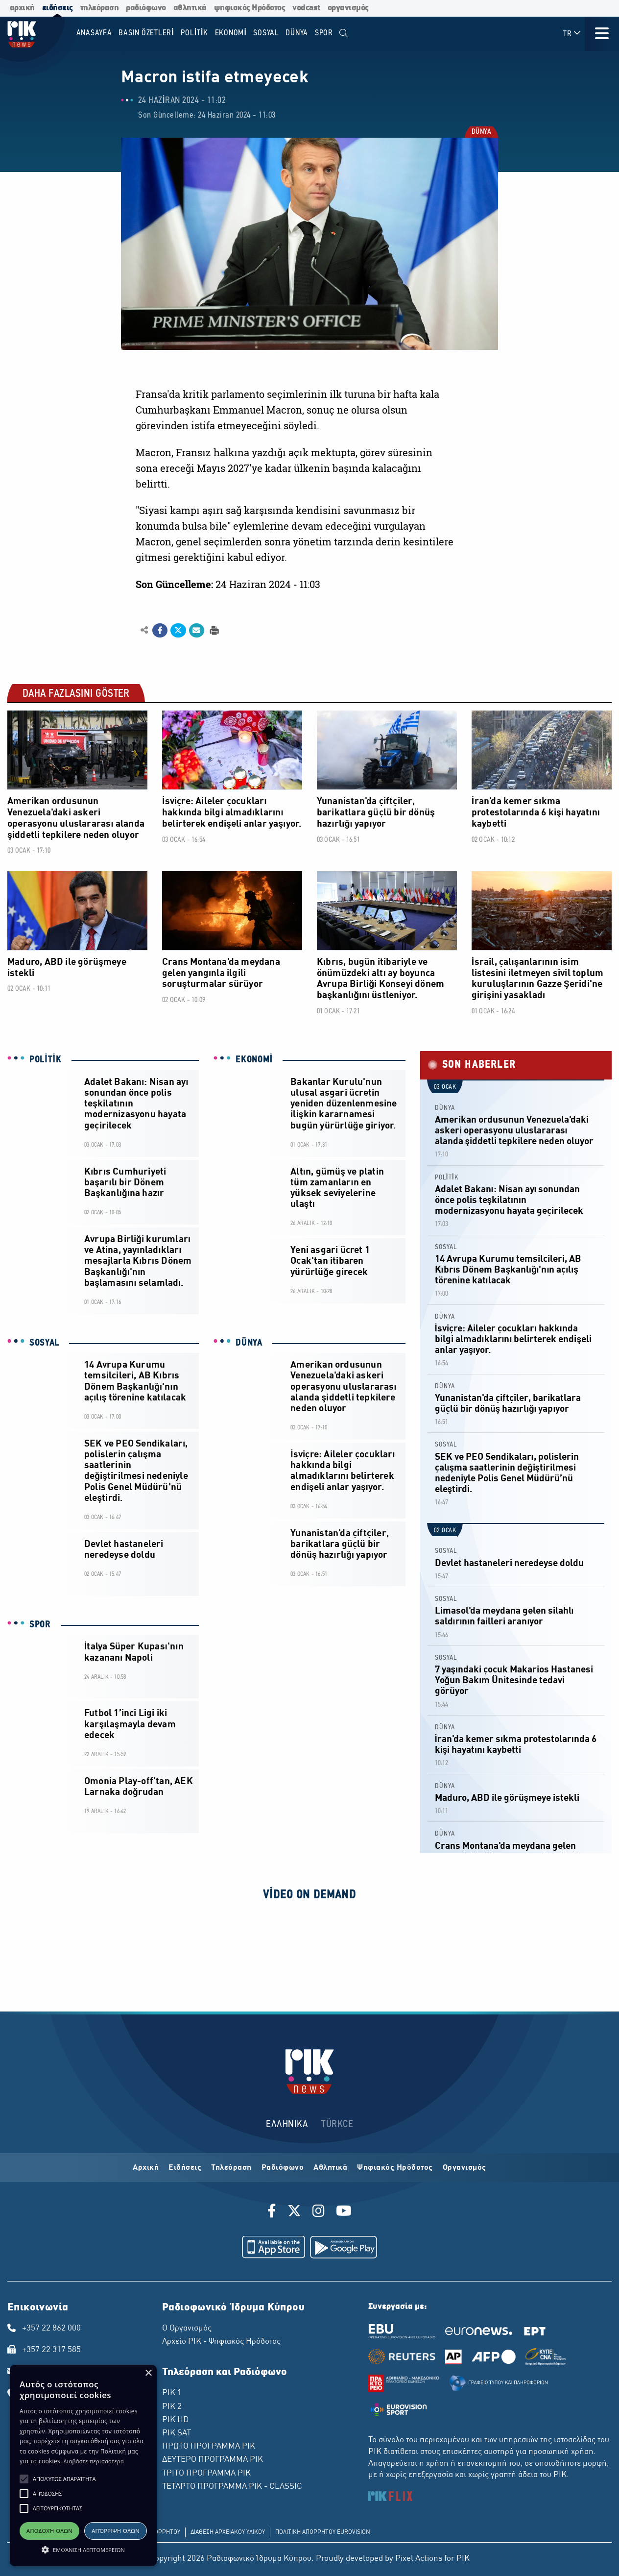 This screenshot has width=619, height=2576. Describe the element at coordinates (254, 1060) in the screenshot. I see `EKONOMİ` at that location.